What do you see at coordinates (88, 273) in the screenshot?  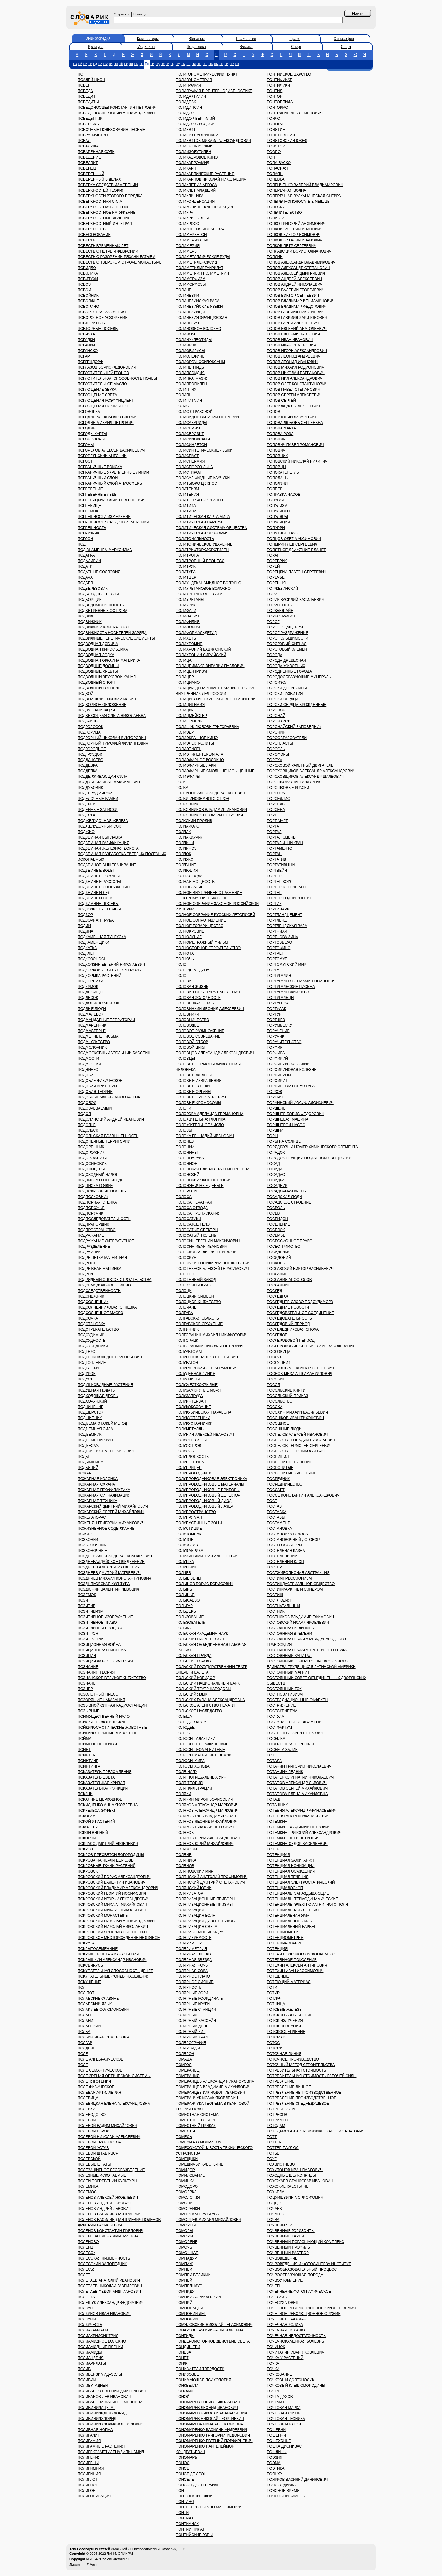 I see `ПОВИЛИКА` at bounding box center [88, 273].